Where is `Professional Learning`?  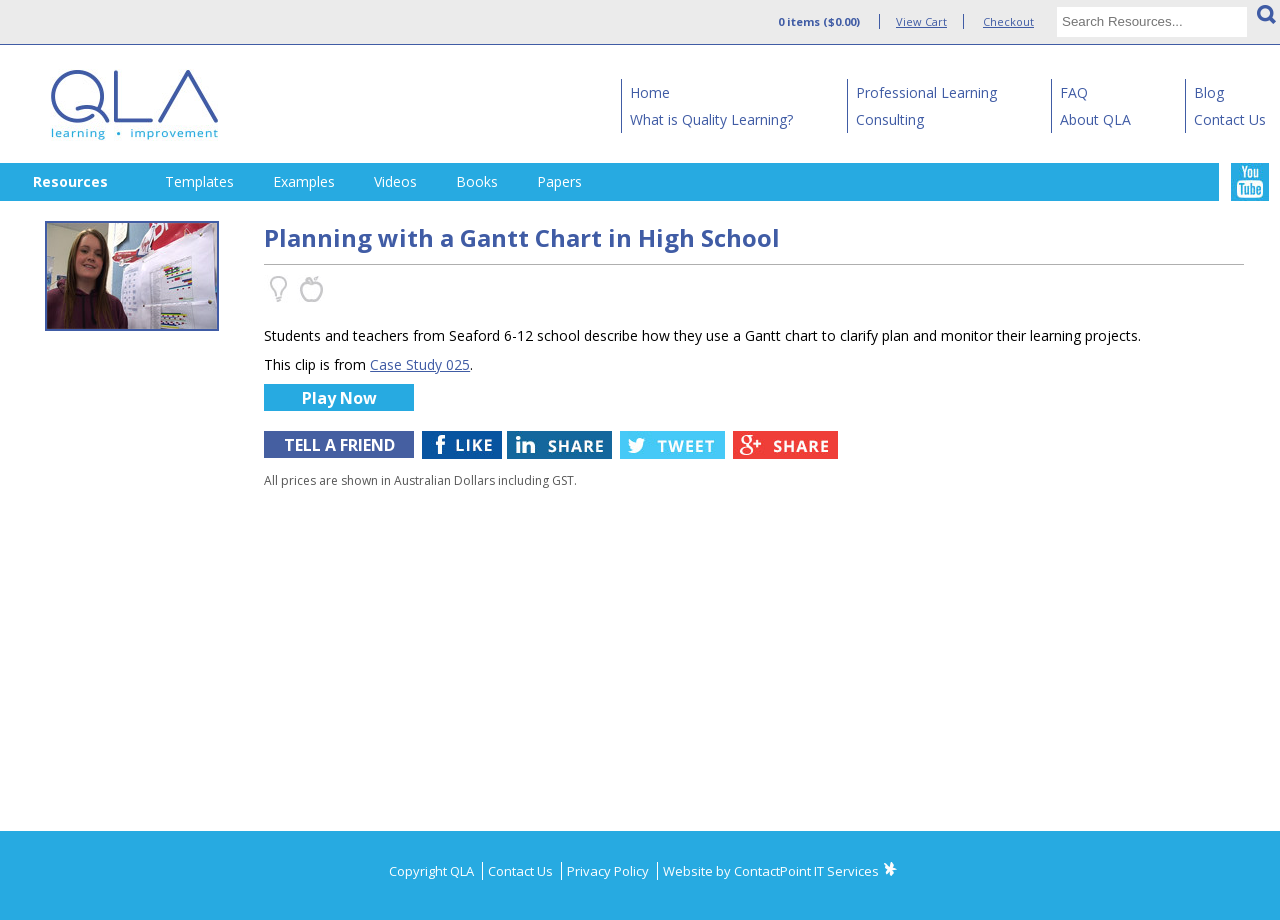 Professional Learning is located at coordinates (926, 92).